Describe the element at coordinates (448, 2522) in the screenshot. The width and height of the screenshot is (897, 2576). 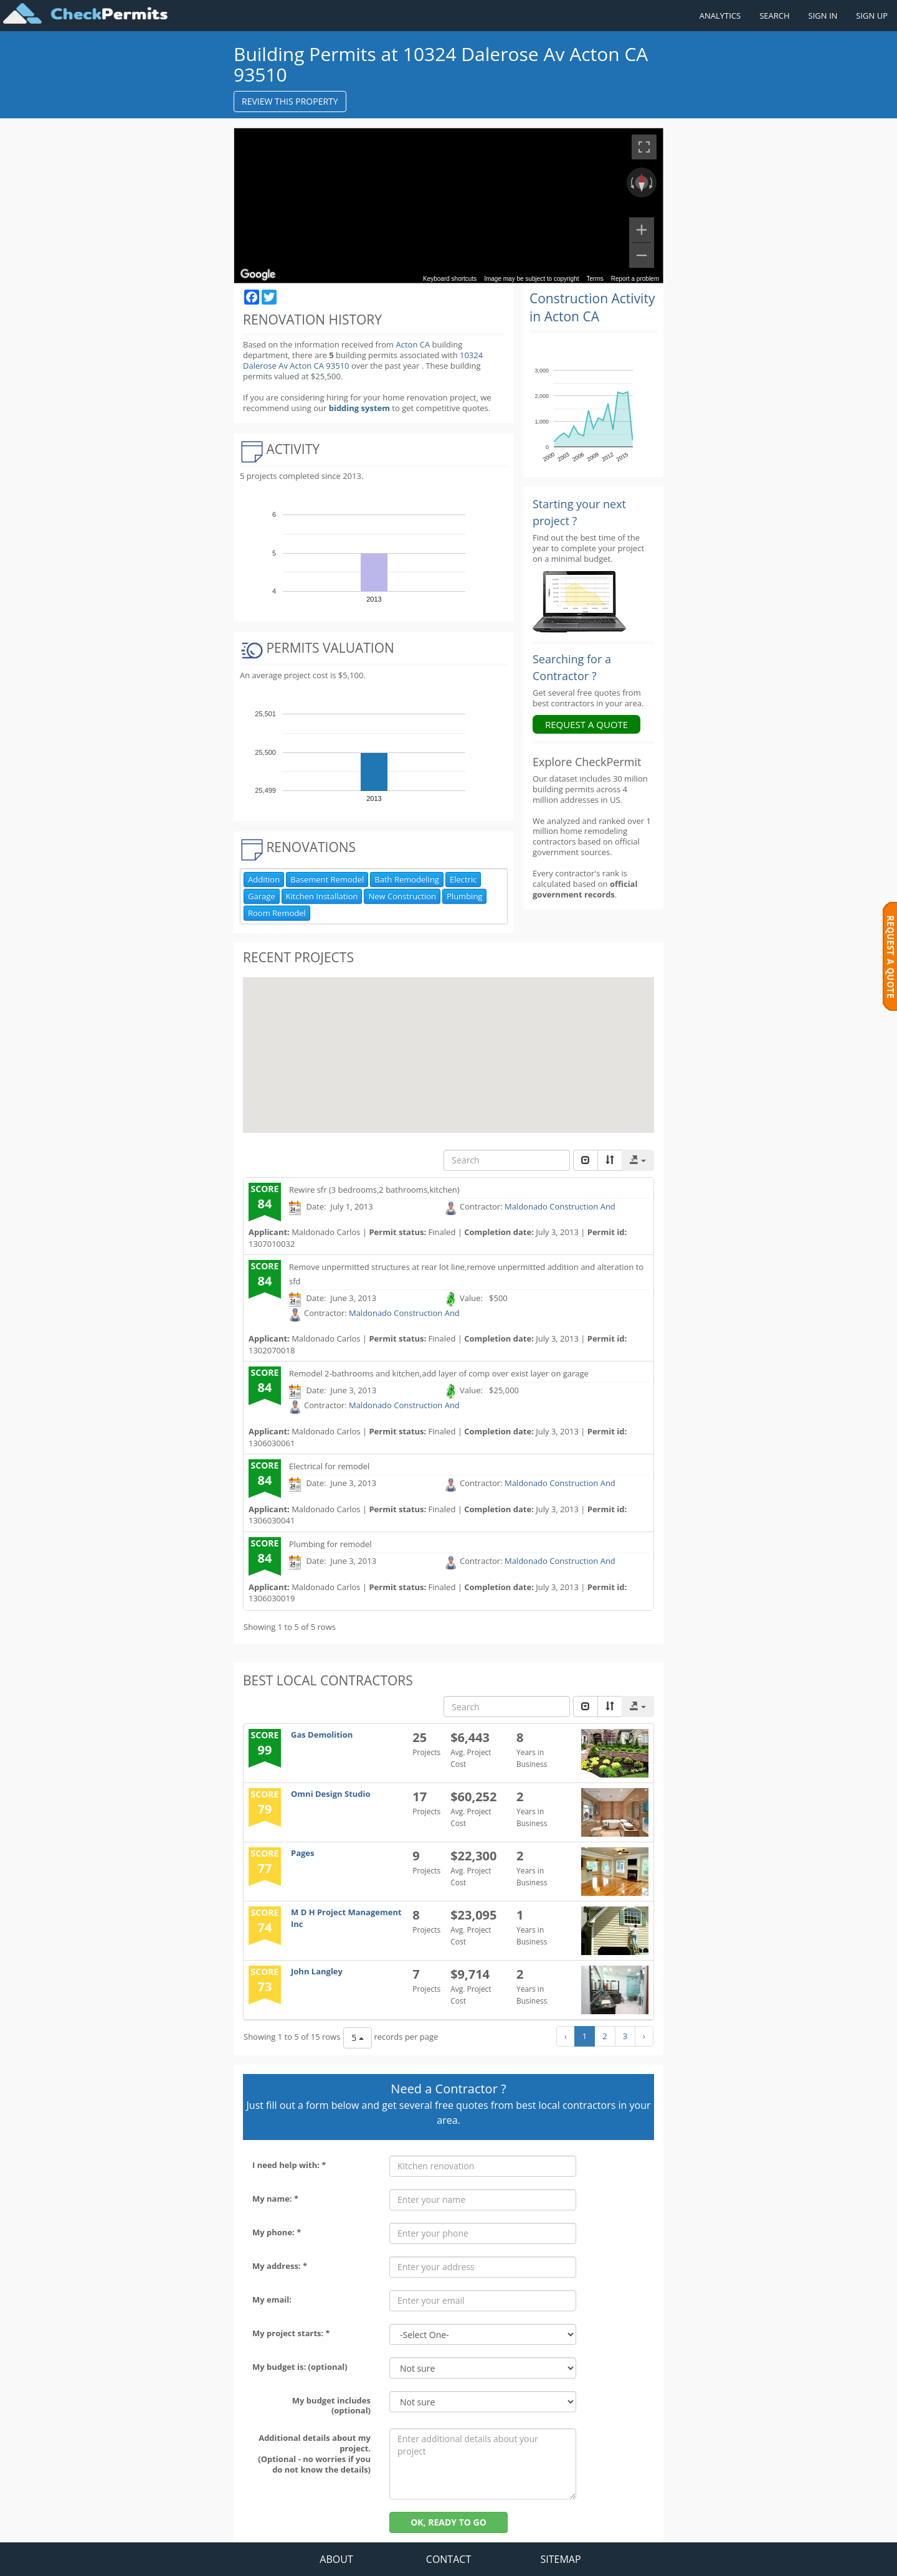
I see `OK, READY TO GO` at that location.